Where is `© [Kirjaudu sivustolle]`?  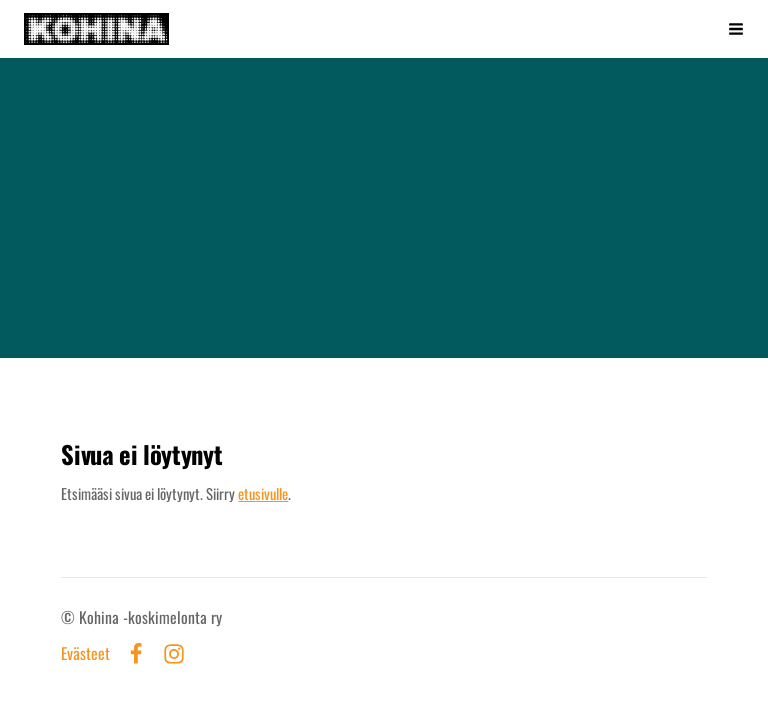 © [Kirjaudu sivustolle] is located at coordinates (70, 617).